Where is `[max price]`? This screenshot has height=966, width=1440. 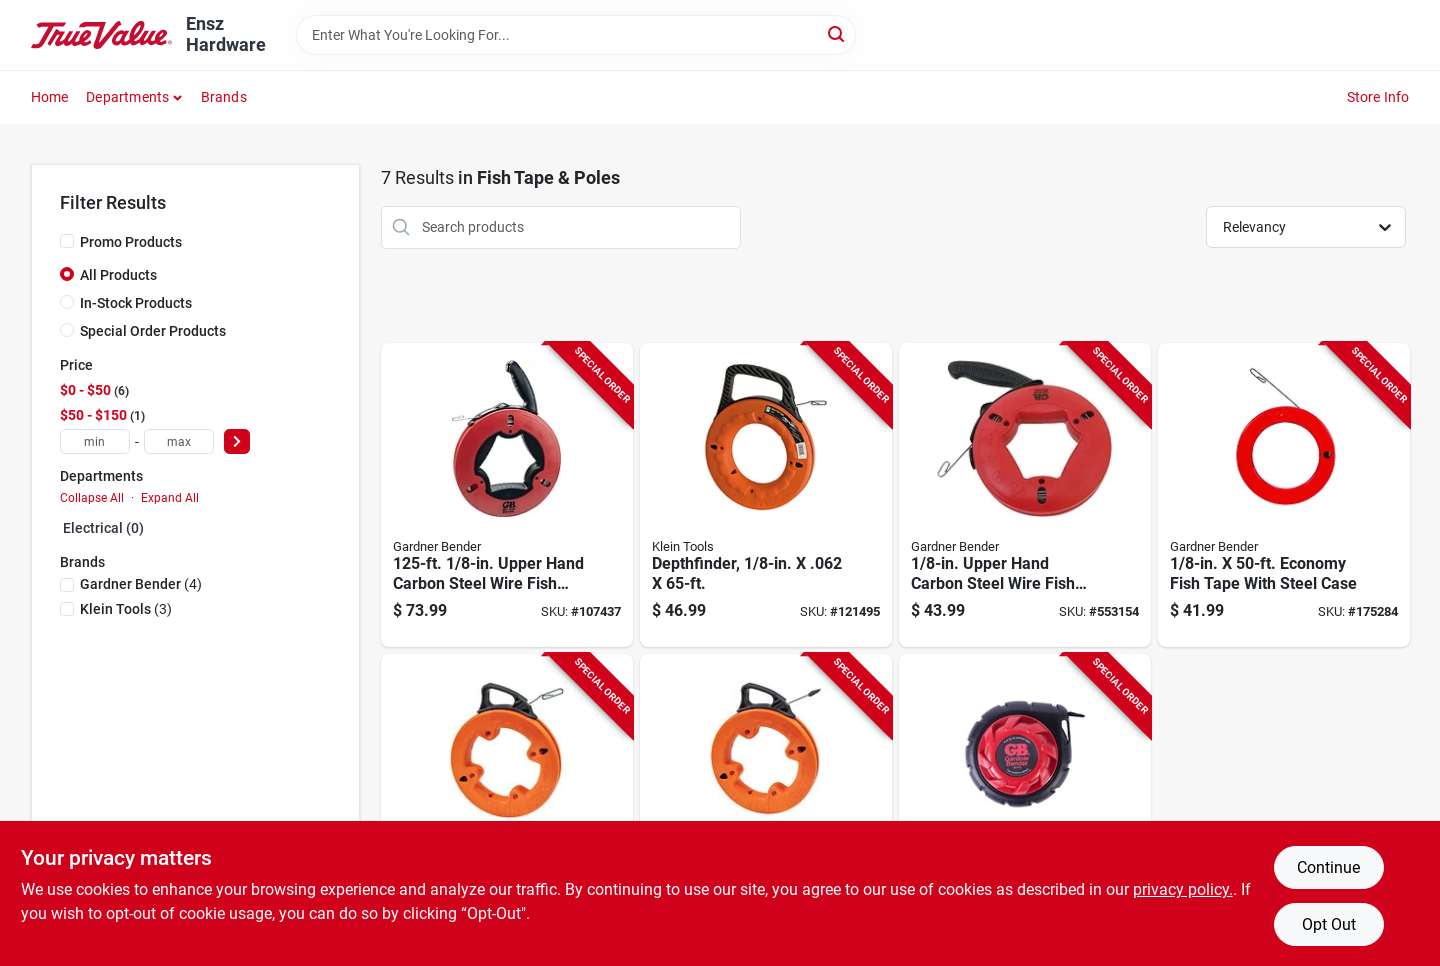 [max price] is located at coordinates (179, 441).